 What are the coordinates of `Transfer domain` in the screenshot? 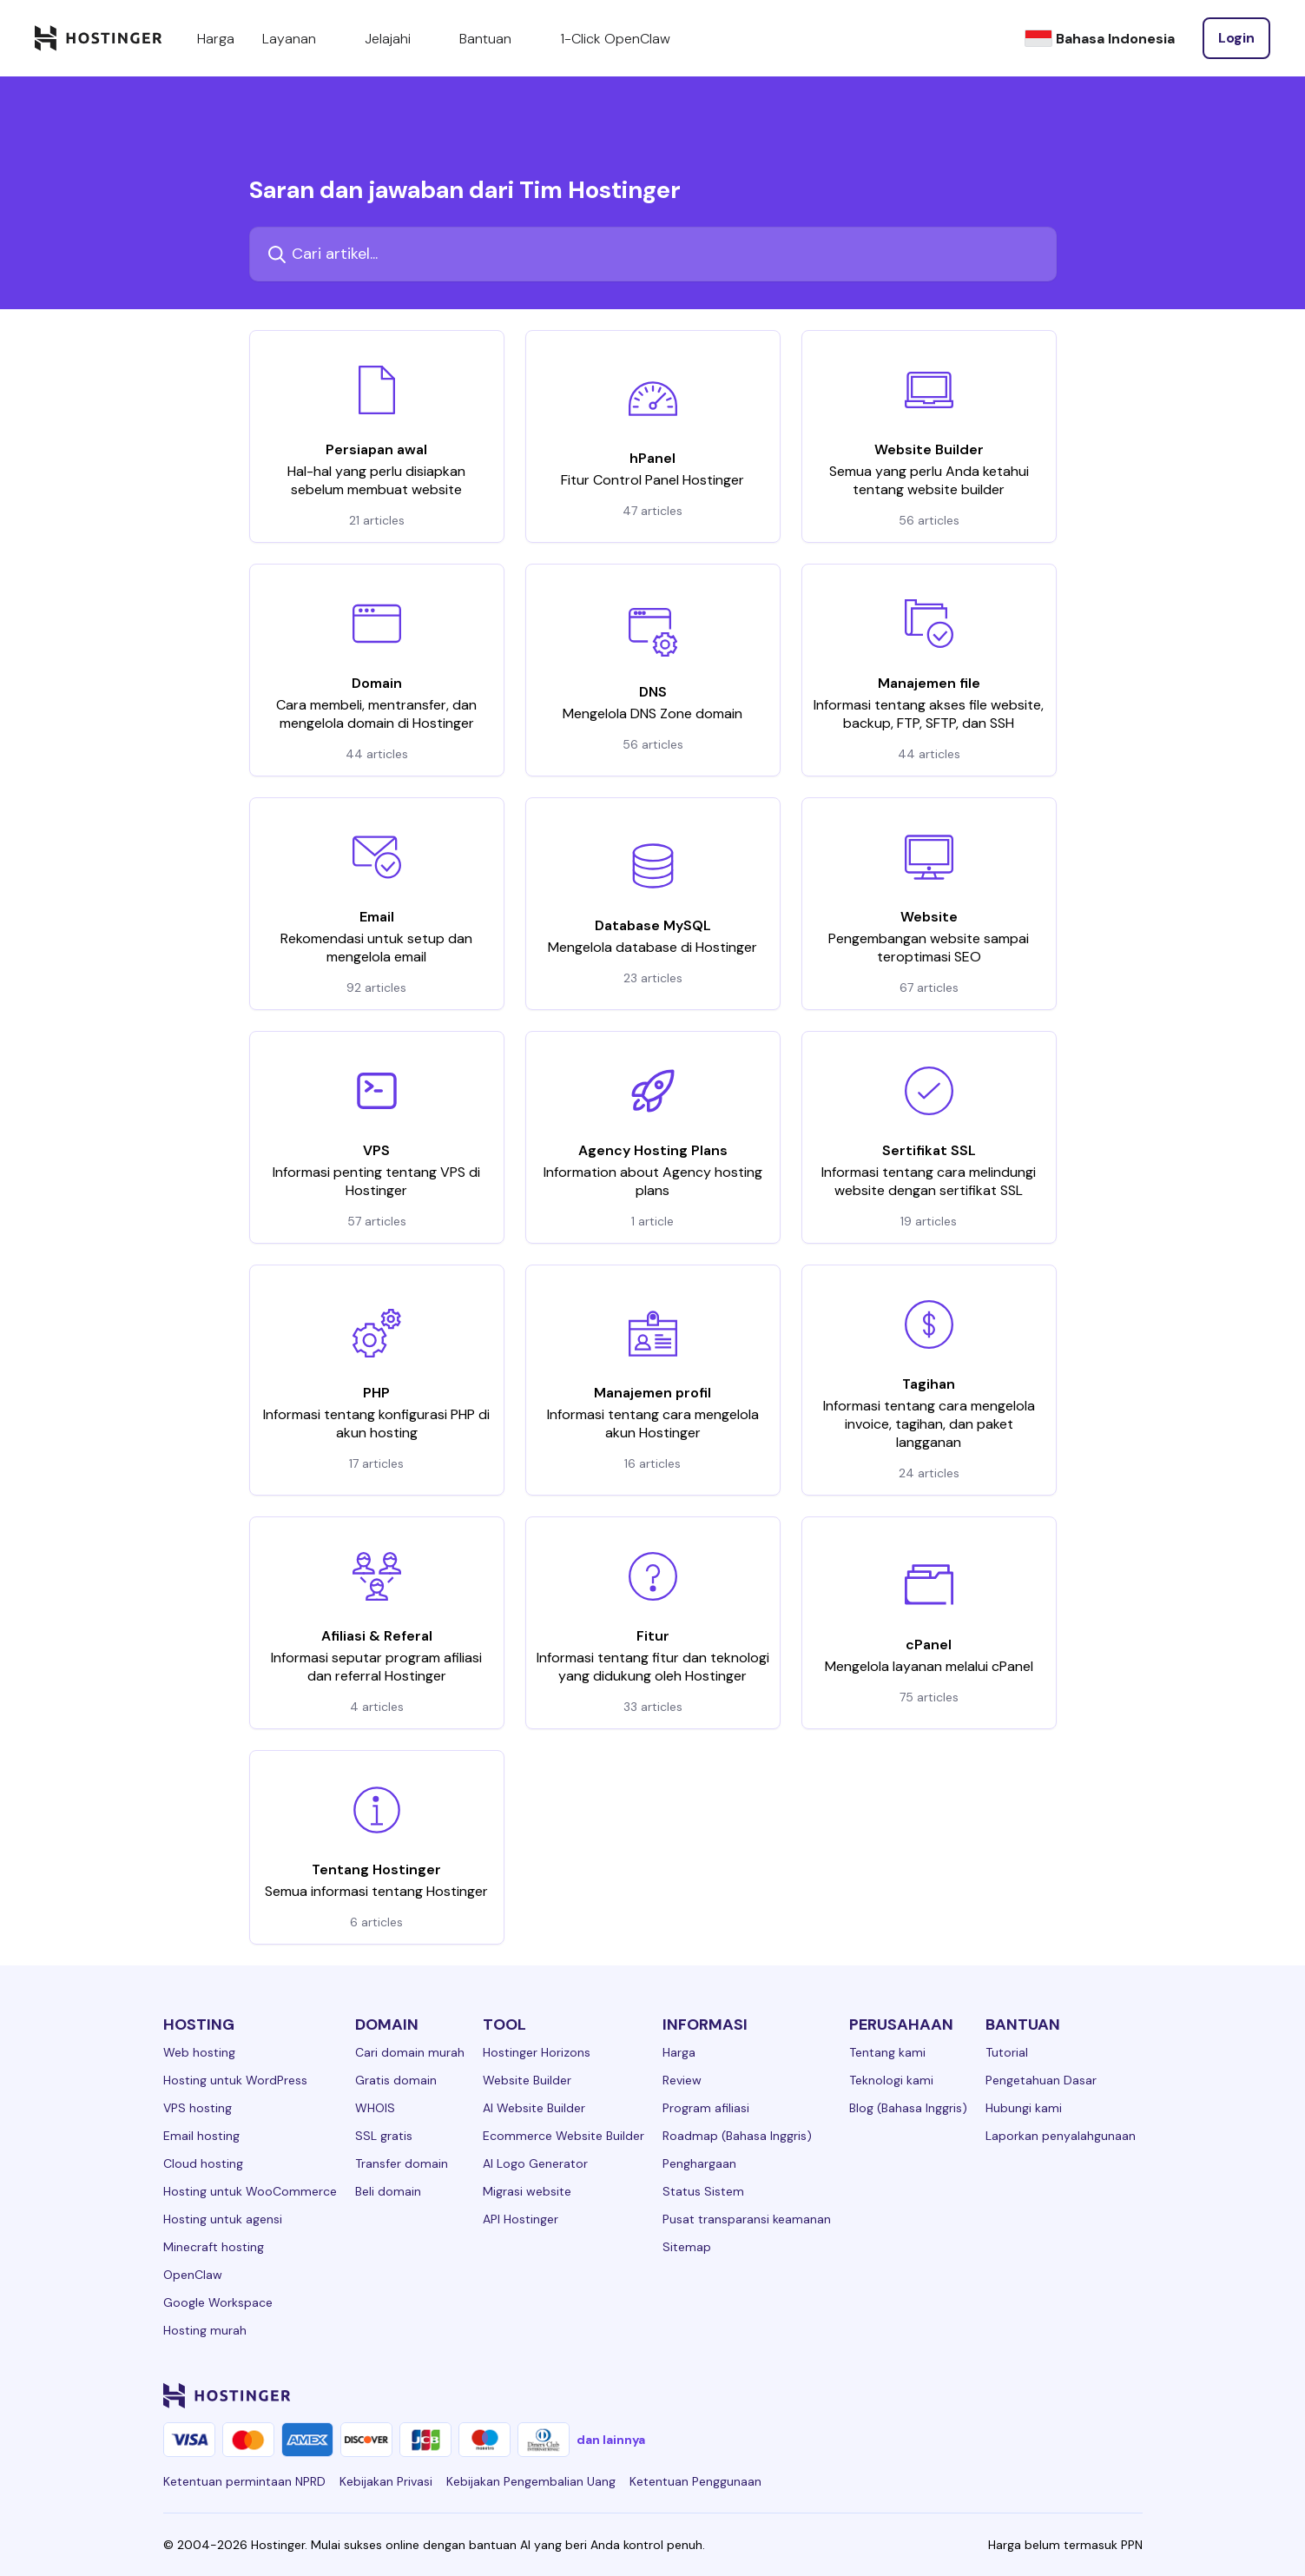 It's located at (401, 2163).